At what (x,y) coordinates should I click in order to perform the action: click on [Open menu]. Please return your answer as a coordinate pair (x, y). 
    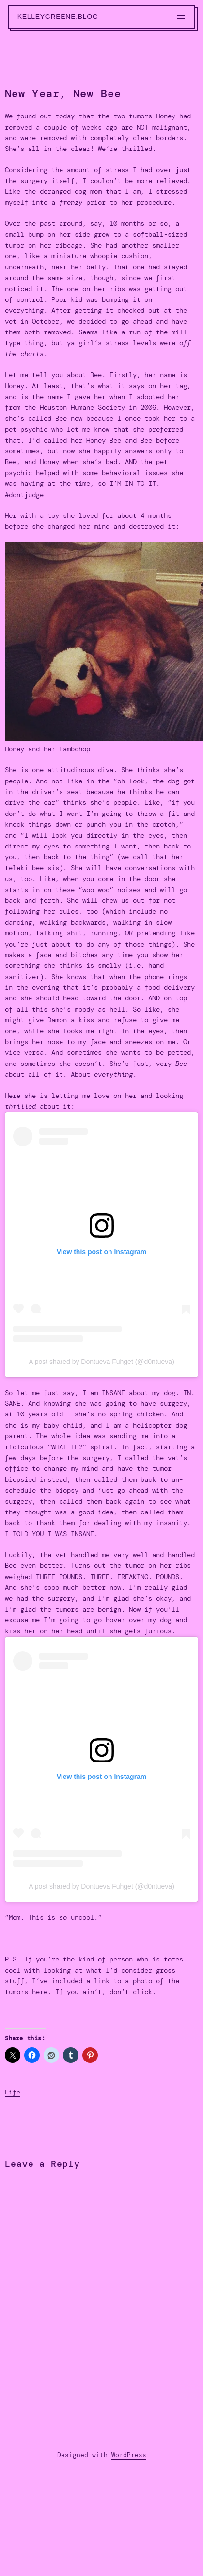
    Looking at the image, I should click on (181, 17).